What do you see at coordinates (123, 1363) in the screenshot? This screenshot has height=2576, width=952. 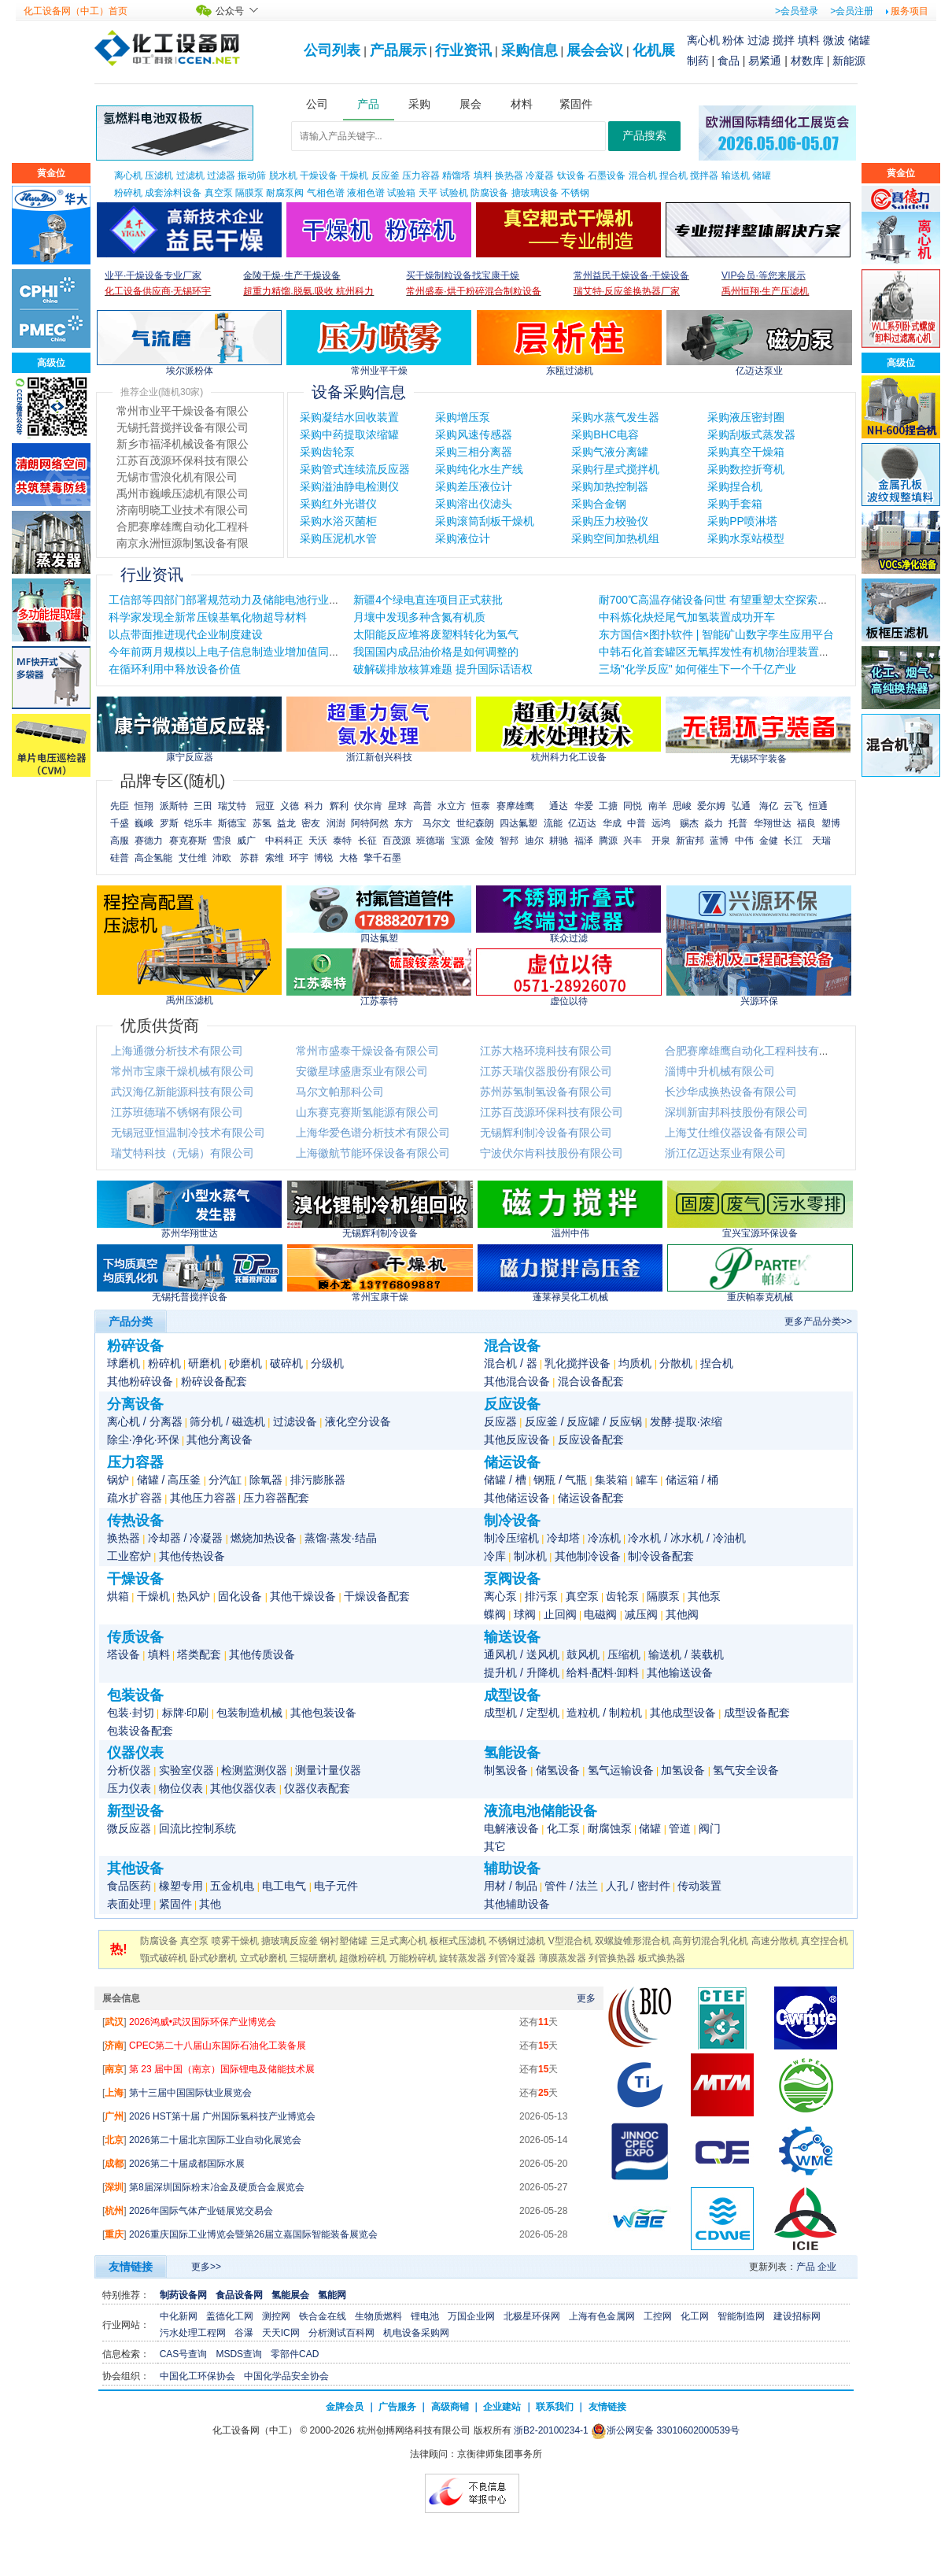 I see `球磨机` at bounding box center [123, 1363].